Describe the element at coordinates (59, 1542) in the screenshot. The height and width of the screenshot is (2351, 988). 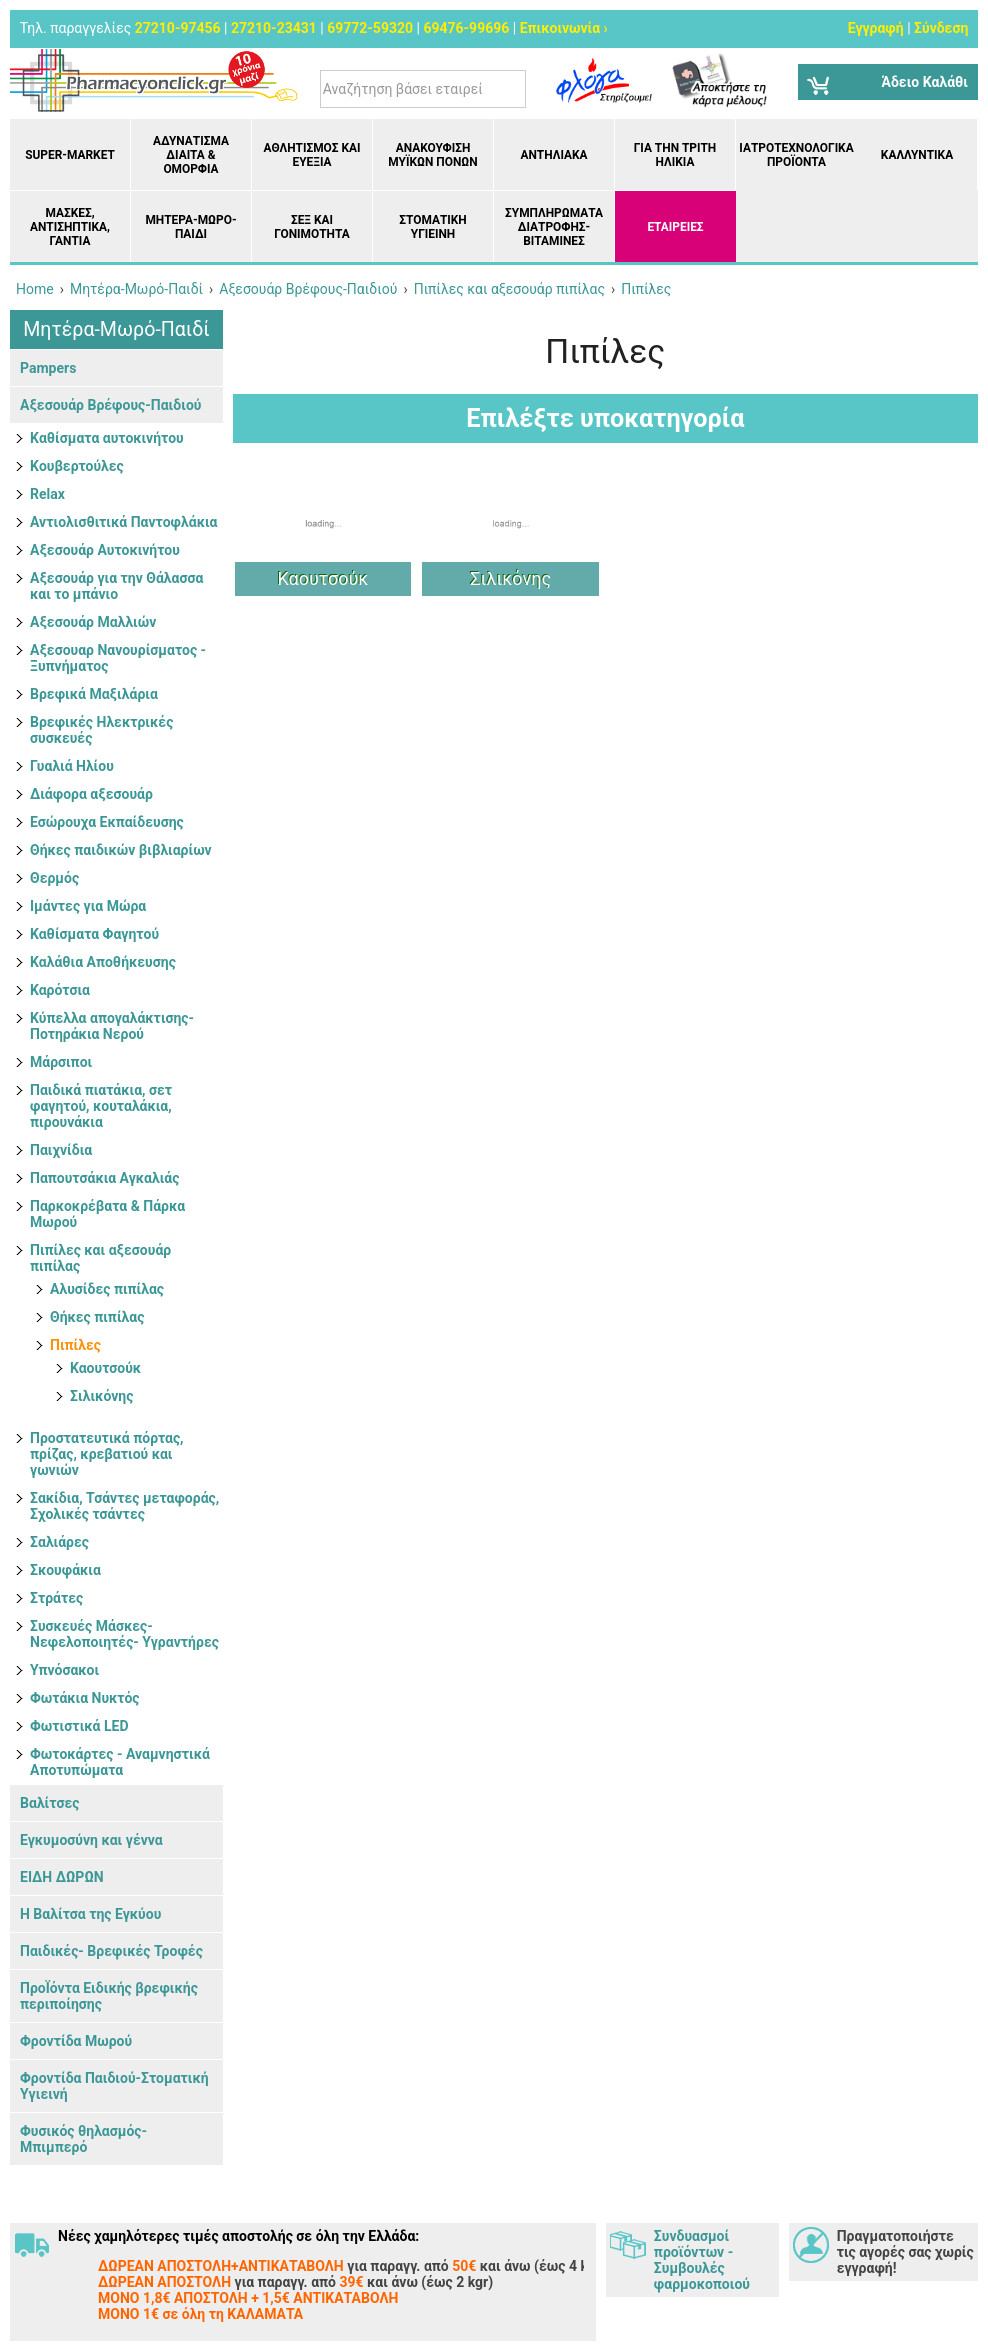
I see `Σαλιάρες` at that location.